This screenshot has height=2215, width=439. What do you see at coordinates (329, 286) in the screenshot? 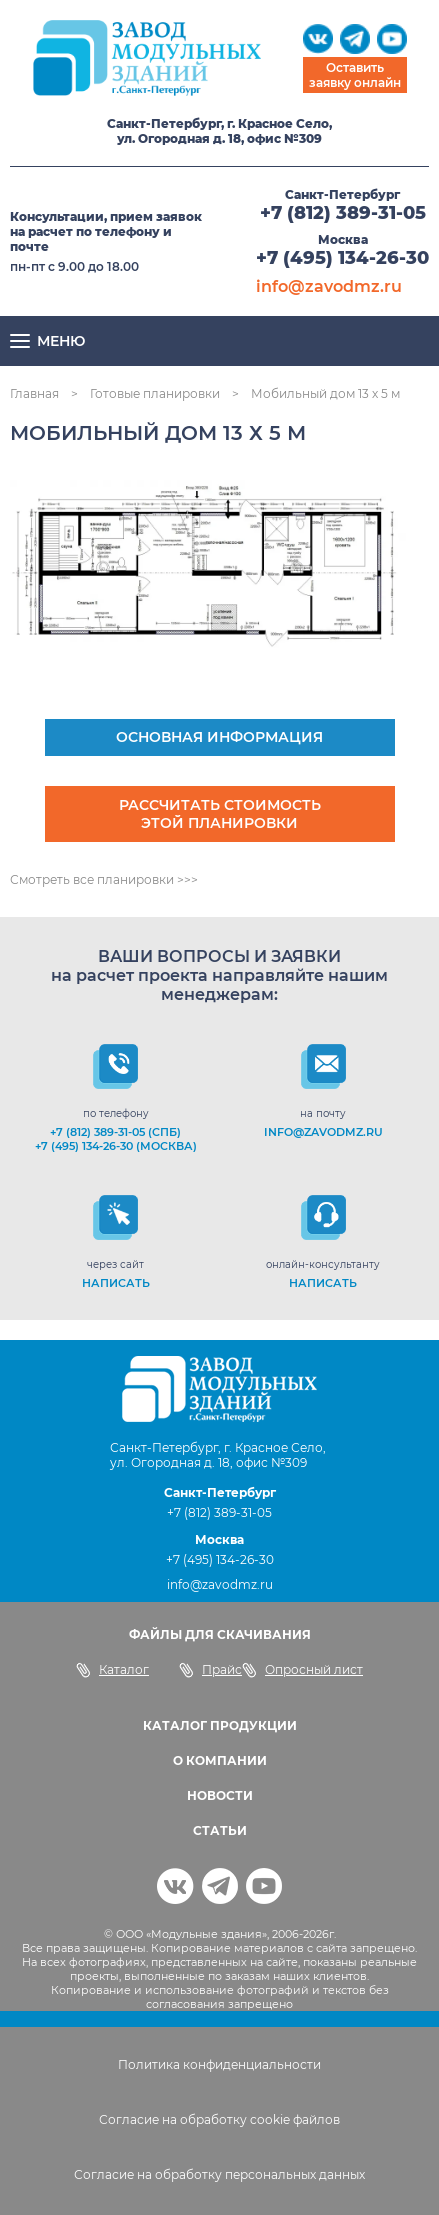
I see `info@zavodmz.ru` at bounding box center [329, 286].